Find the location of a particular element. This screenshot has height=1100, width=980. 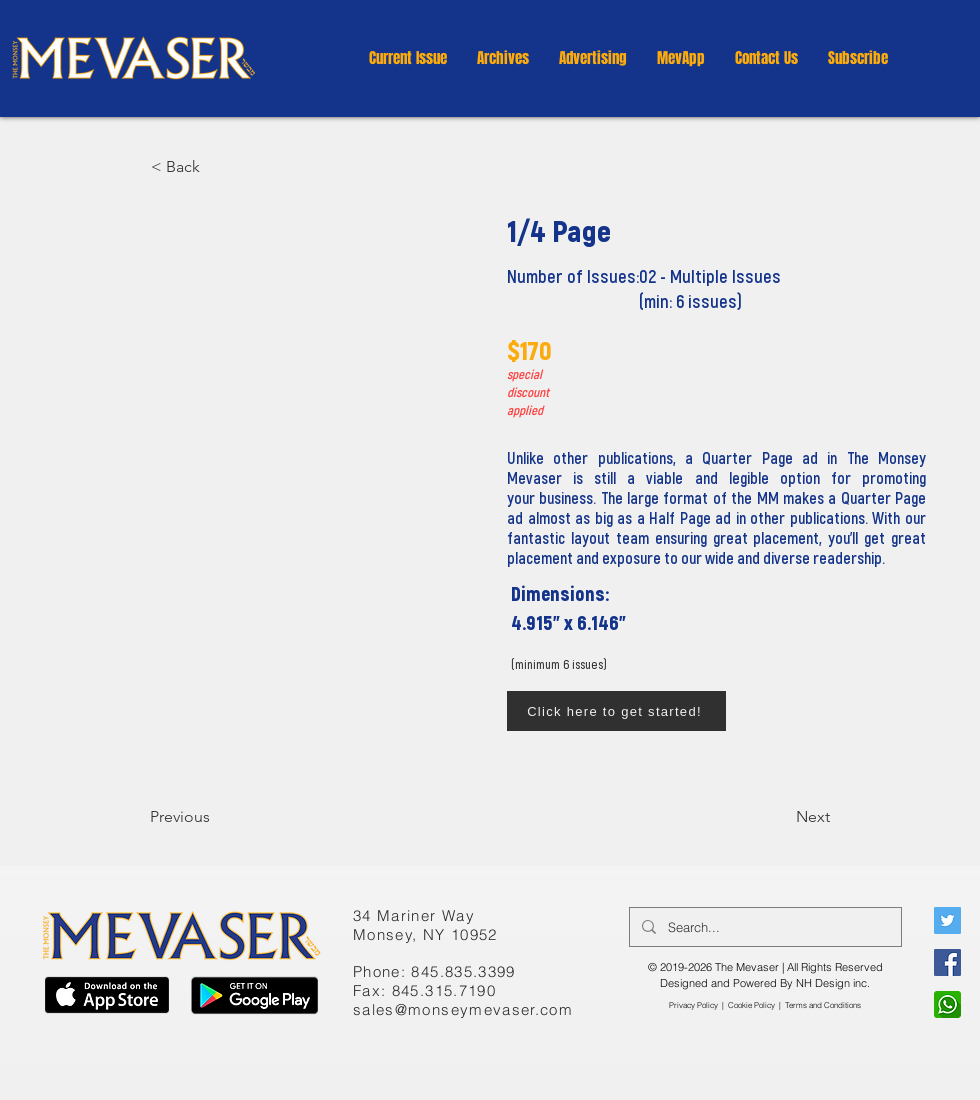

[button] is located at coordinates (503, 58).